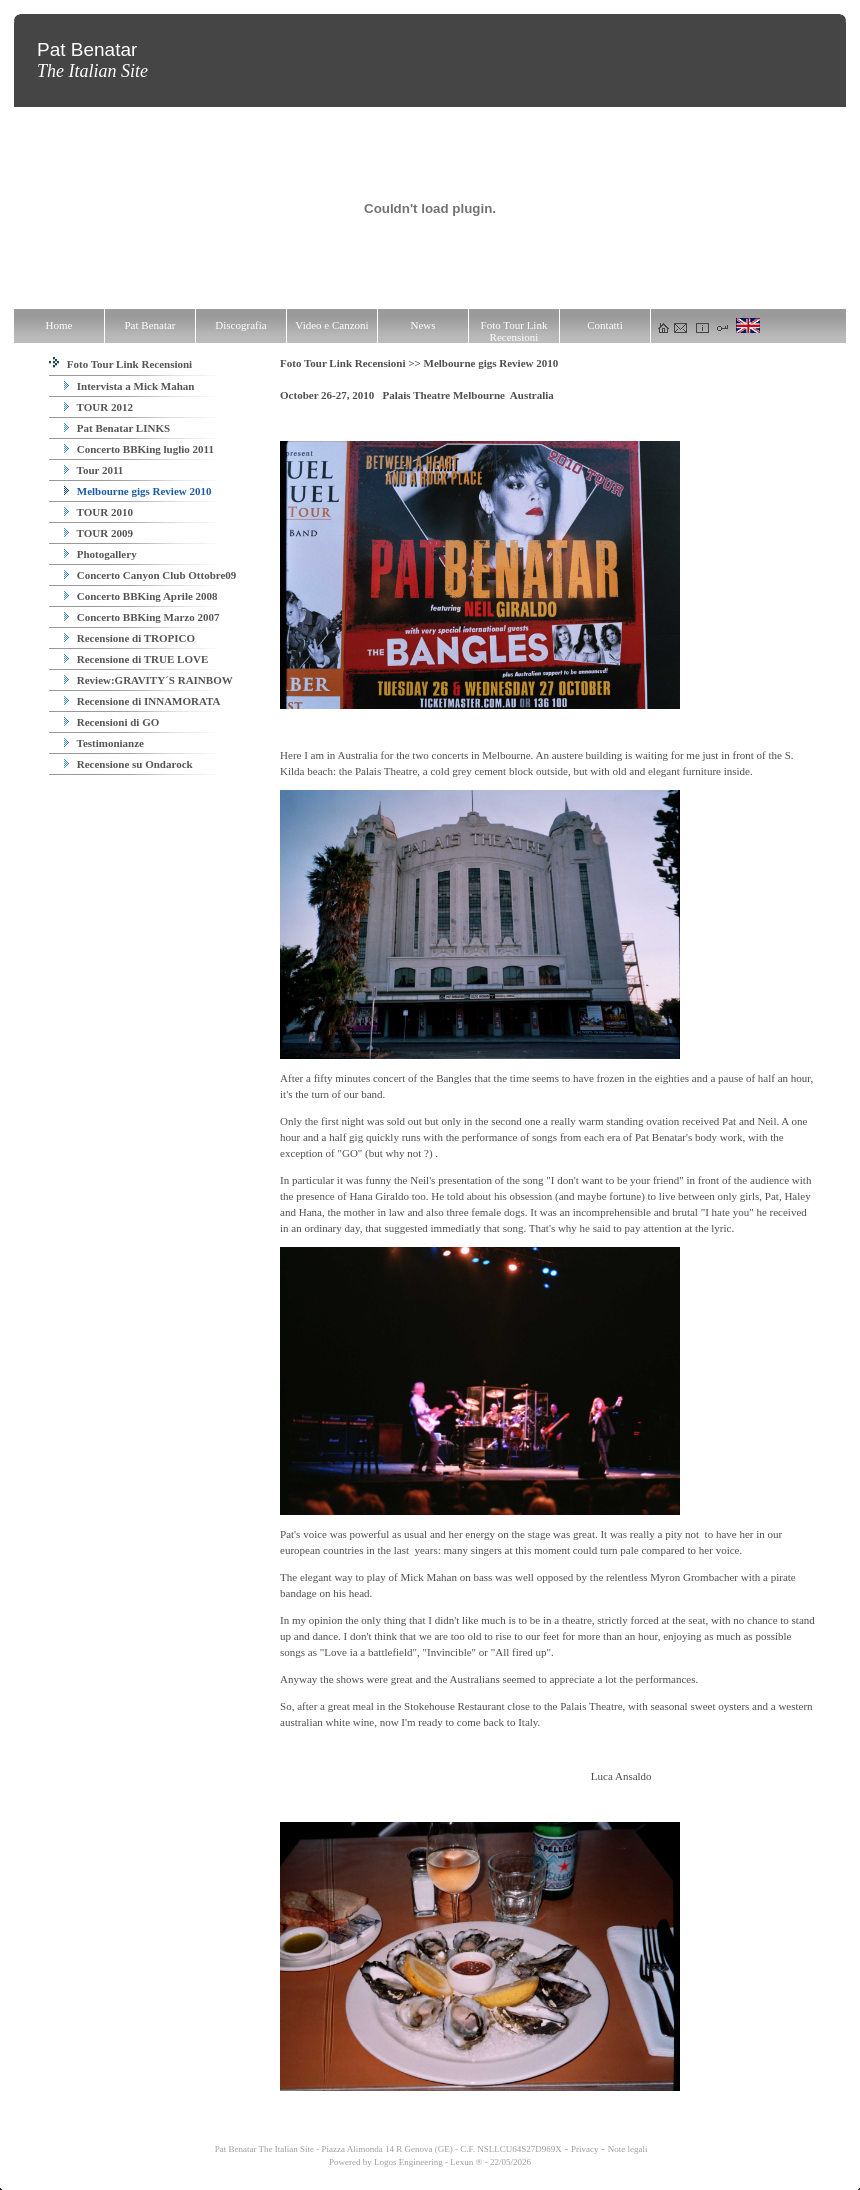 The image size is (860, 2190). Describe the element at coordinates (137, 491) in the screenshot. I see `Melbourne gigs Review 2010` at that location.